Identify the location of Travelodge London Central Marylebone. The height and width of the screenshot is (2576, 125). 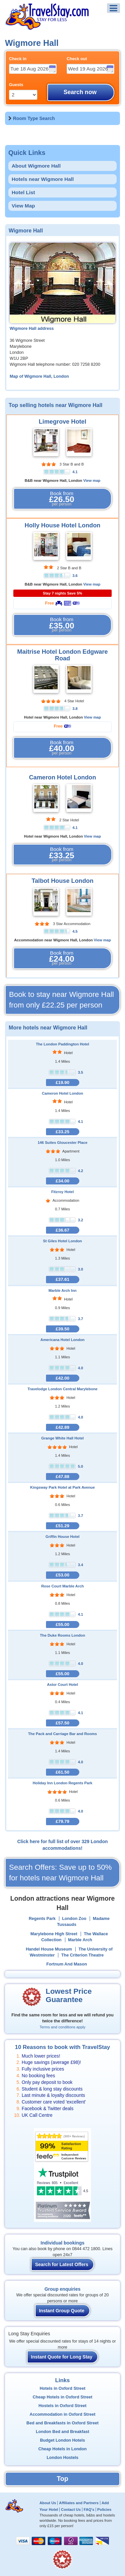
(62, 1389).